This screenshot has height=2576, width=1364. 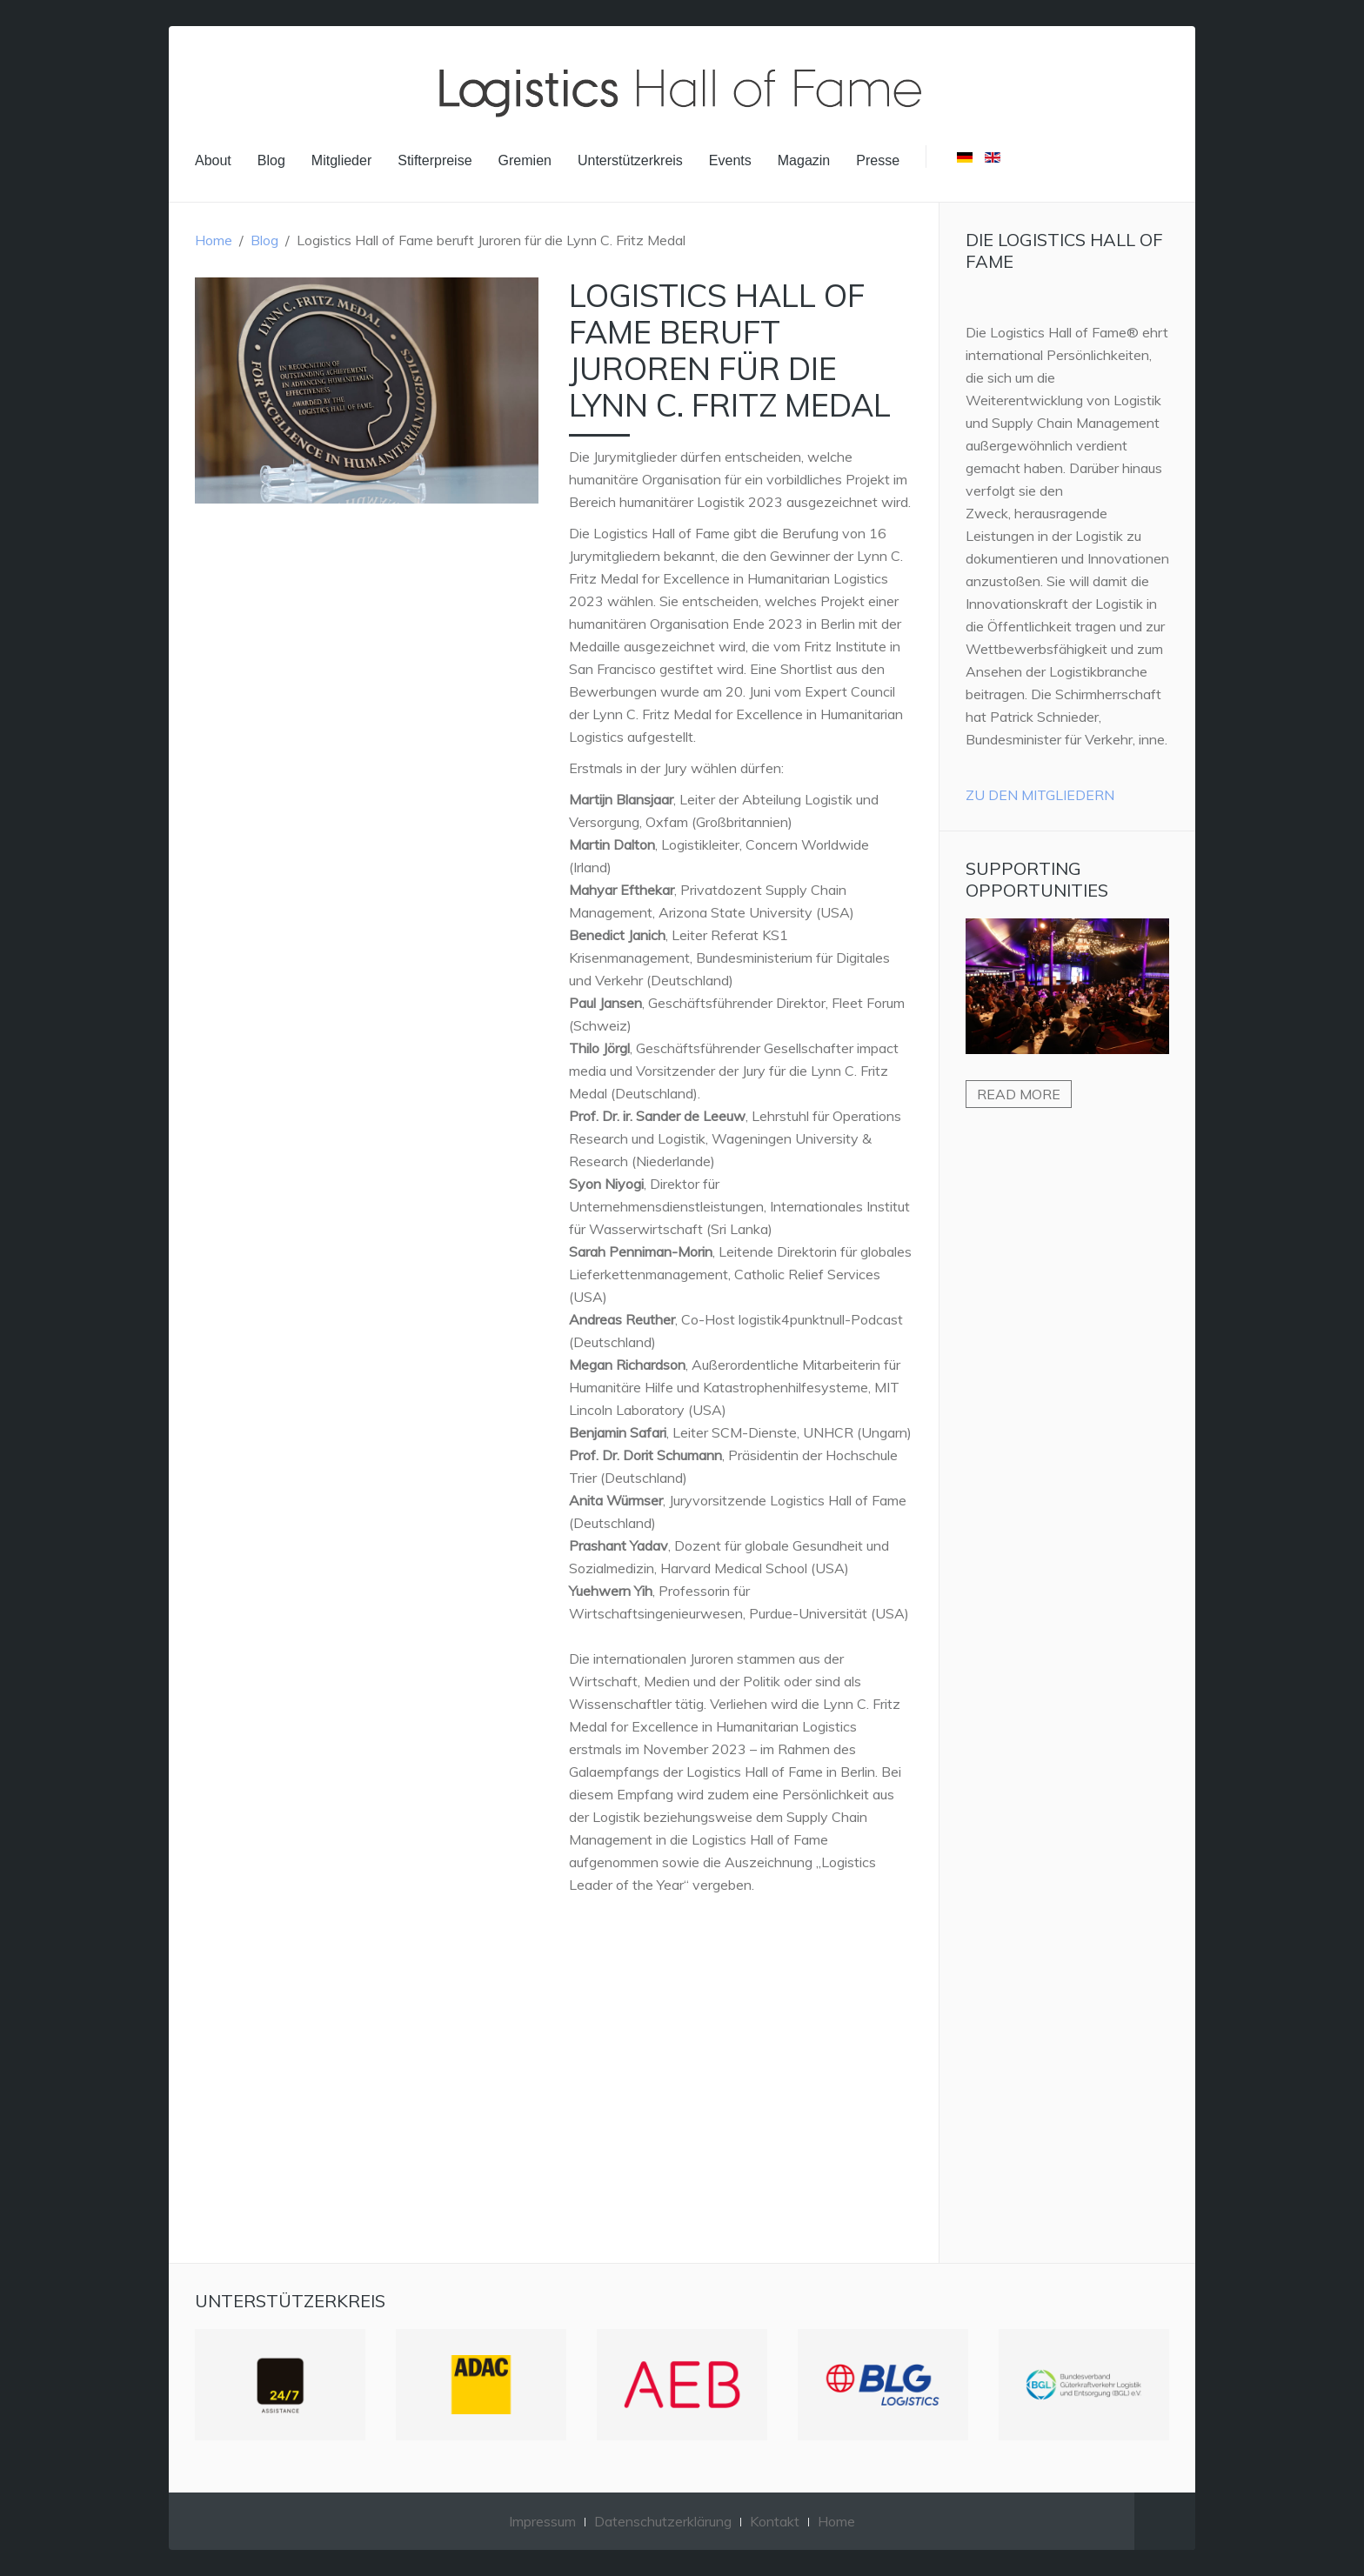 What do you see at coordinates (1037, 879) in the screenshot?
I see `Supporting Opportunities` at bounding box center [1037, 879].